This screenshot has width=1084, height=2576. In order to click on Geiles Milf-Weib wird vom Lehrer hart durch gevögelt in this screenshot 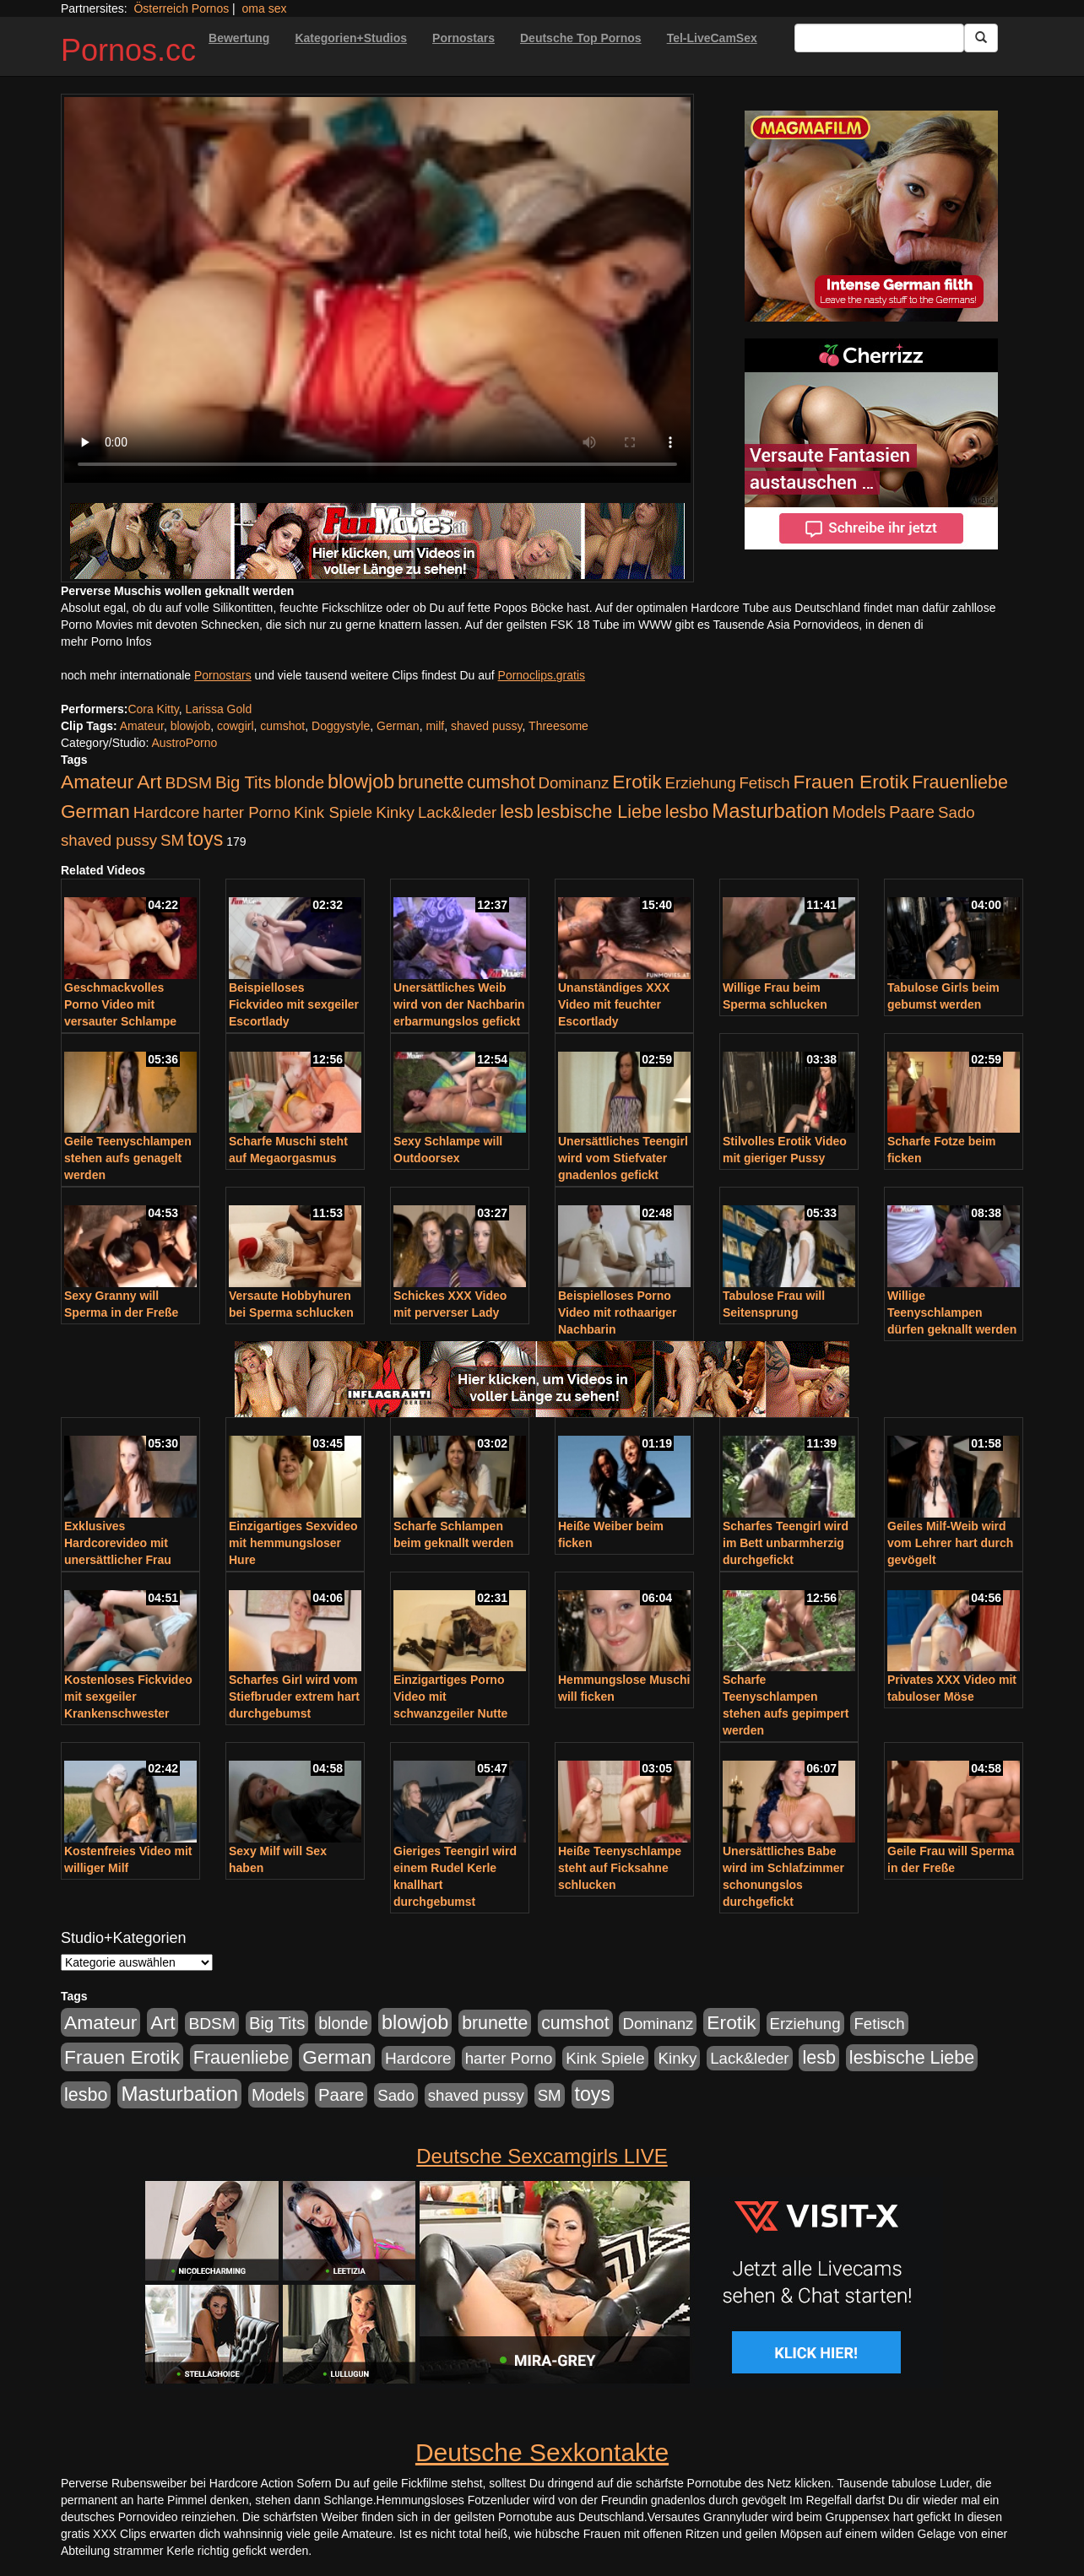, I will do `click(950, 1543)`.